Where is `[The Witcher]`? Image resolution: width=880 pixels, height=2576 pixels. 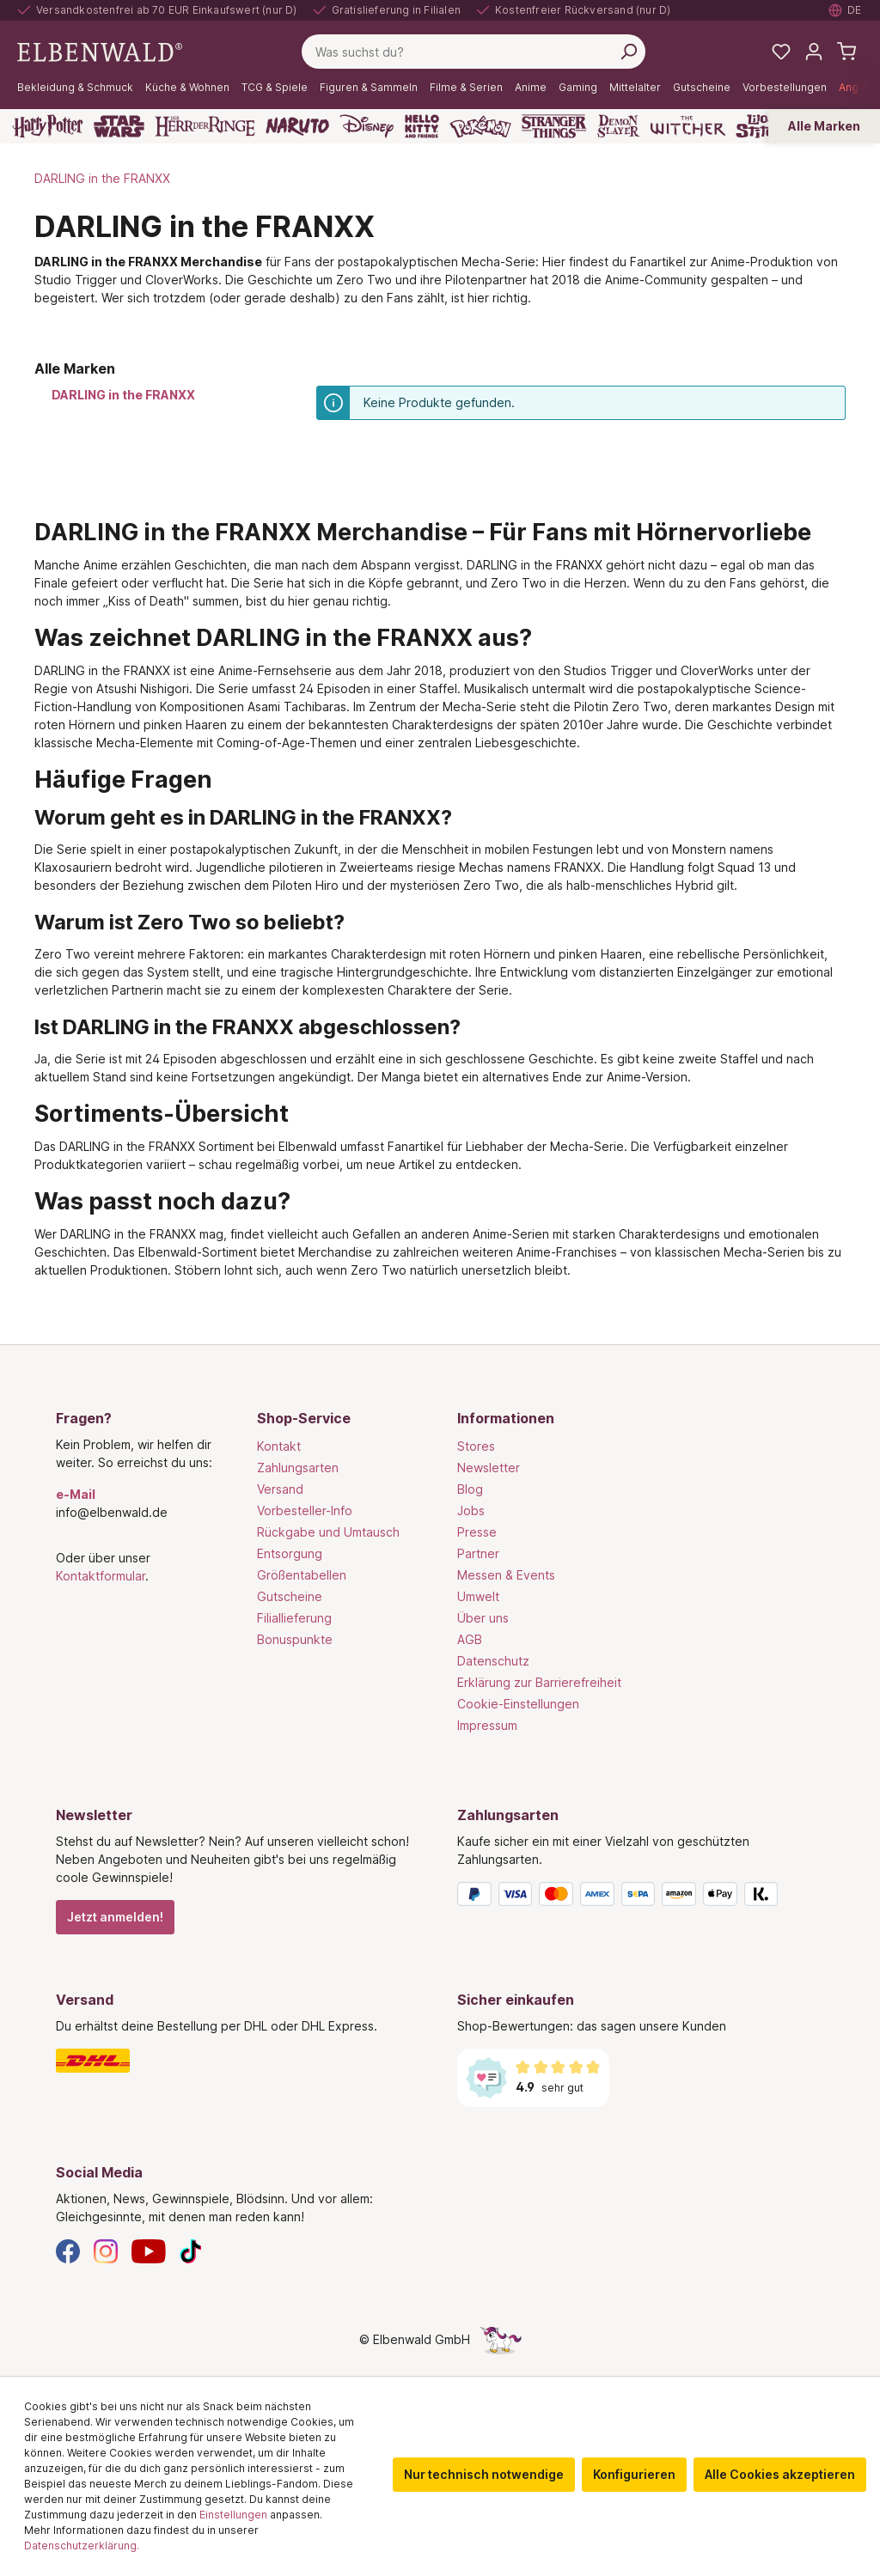 [The Witcher] is located at coordinates (688, 126).